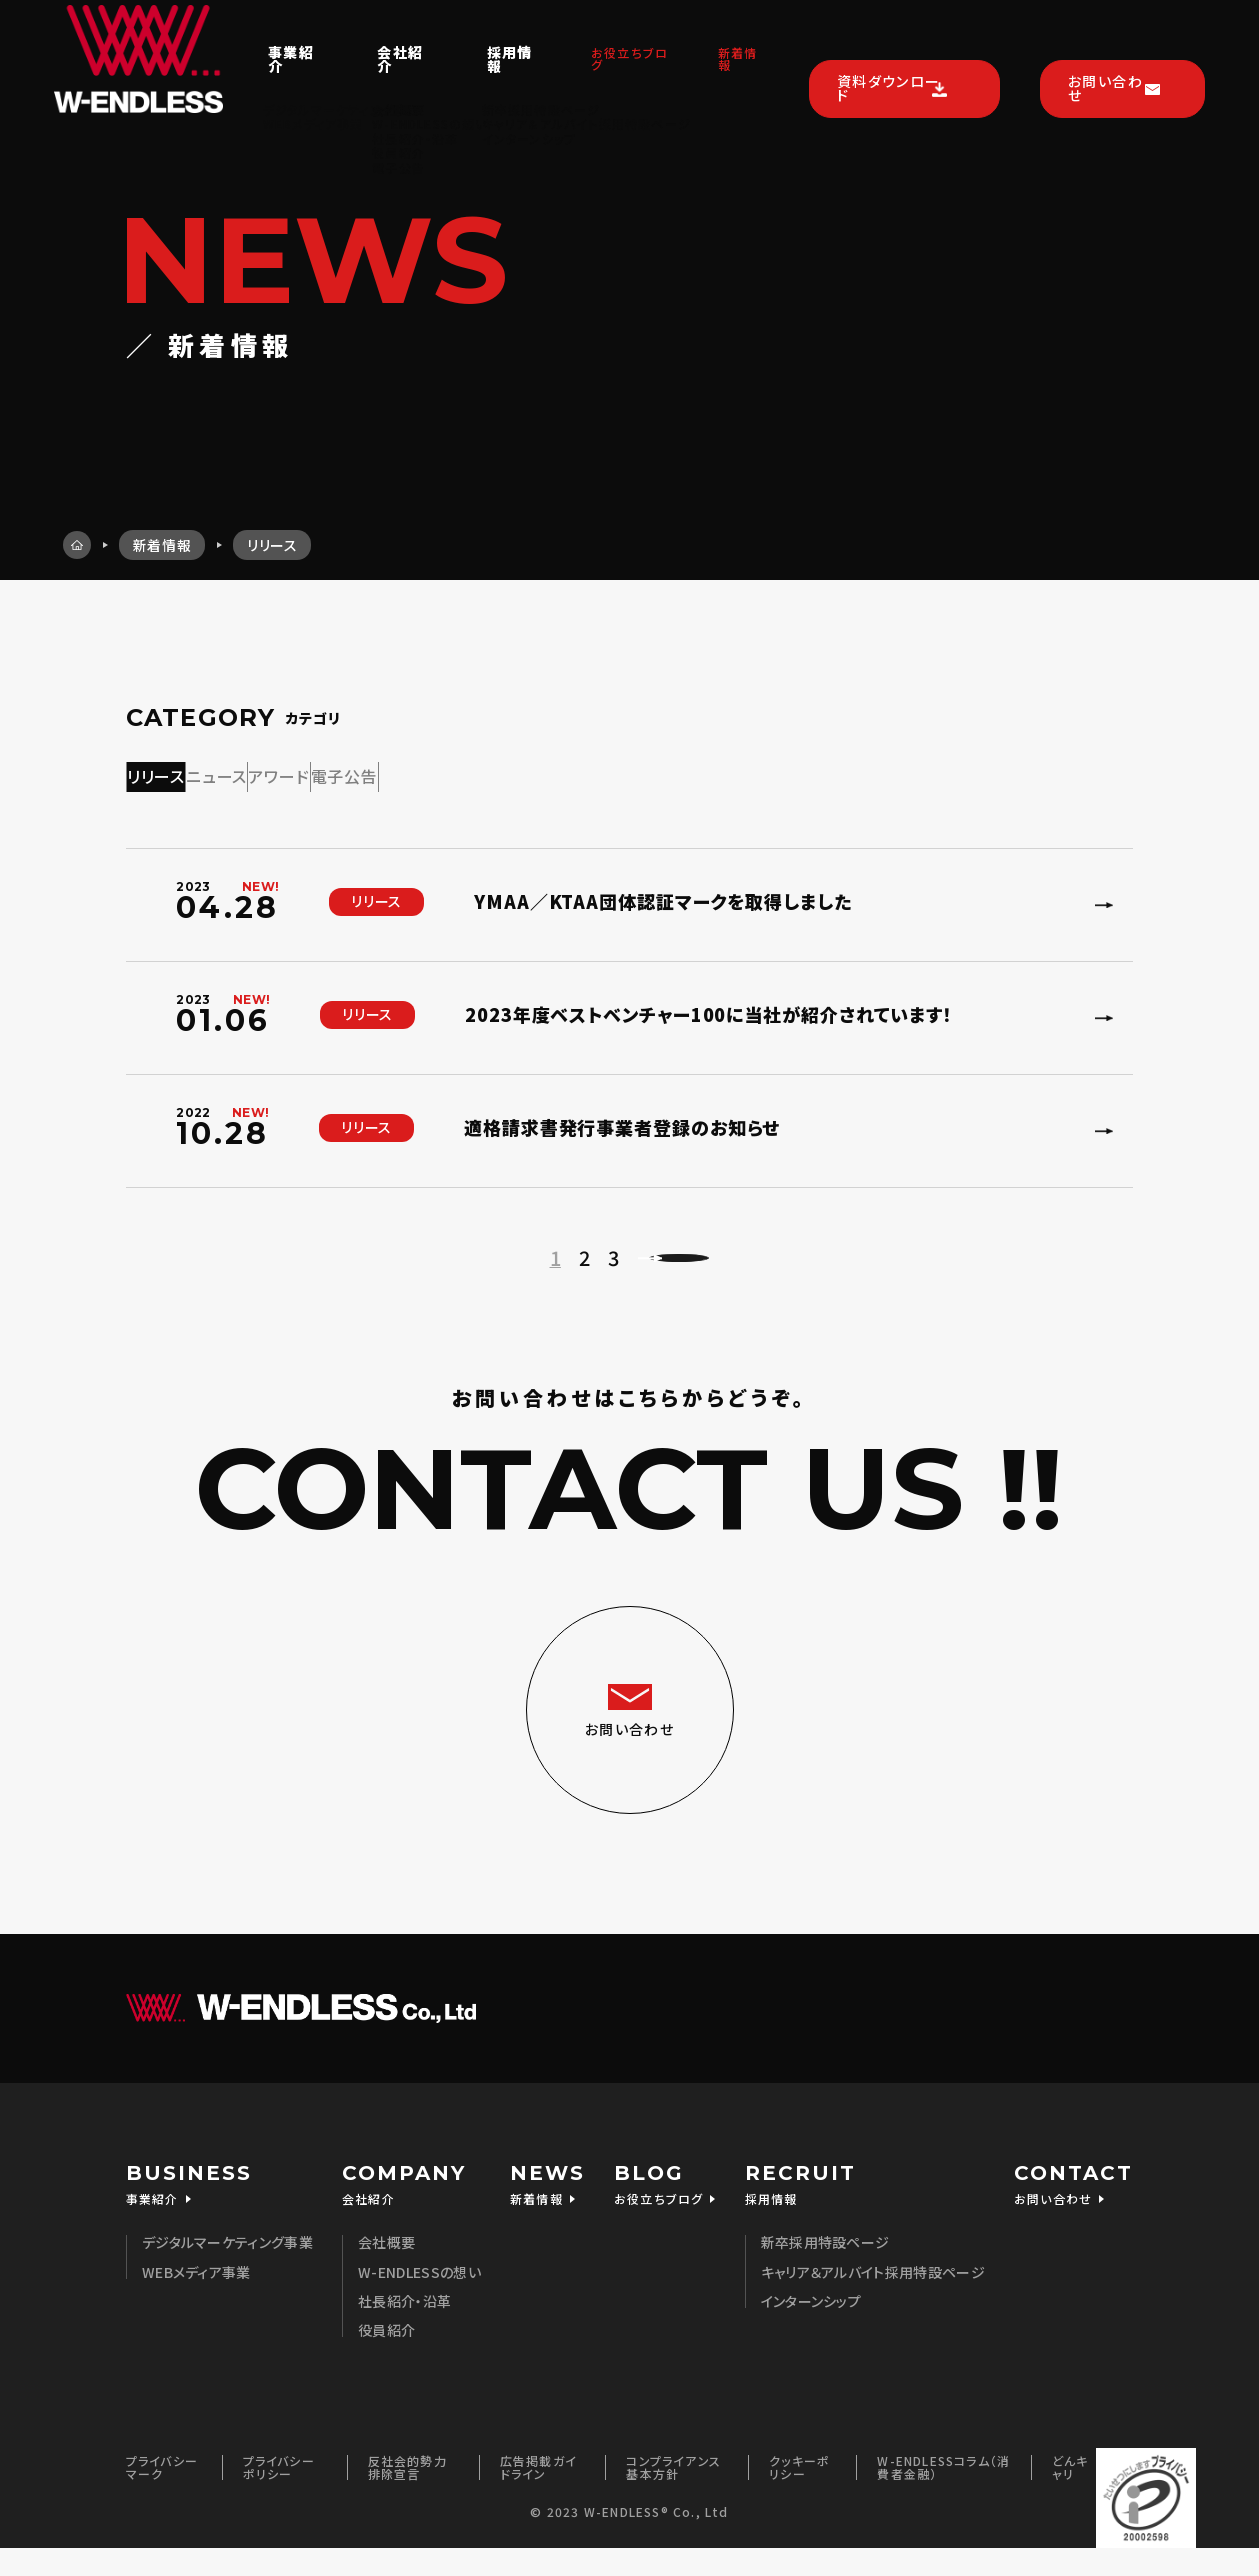  What do you see at coordinates (696, 1267) in the screenshot?
I see `次のページへ` at bounding box center [696, 1267].